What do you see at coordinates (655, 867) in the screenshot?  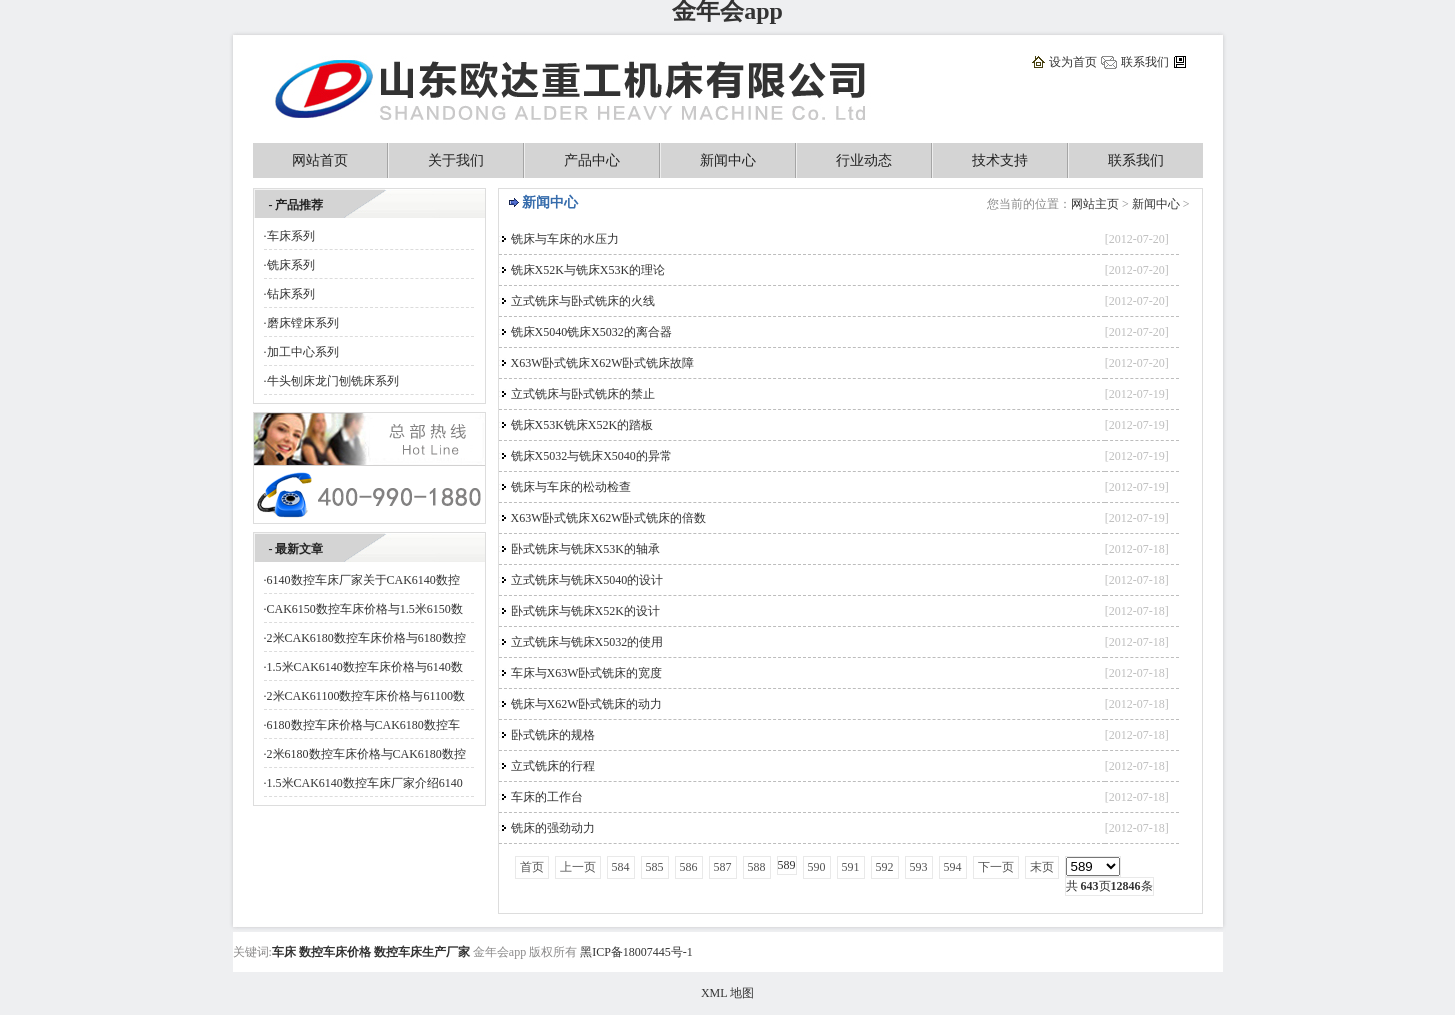 I see `585` at bounding box center [655, 867].